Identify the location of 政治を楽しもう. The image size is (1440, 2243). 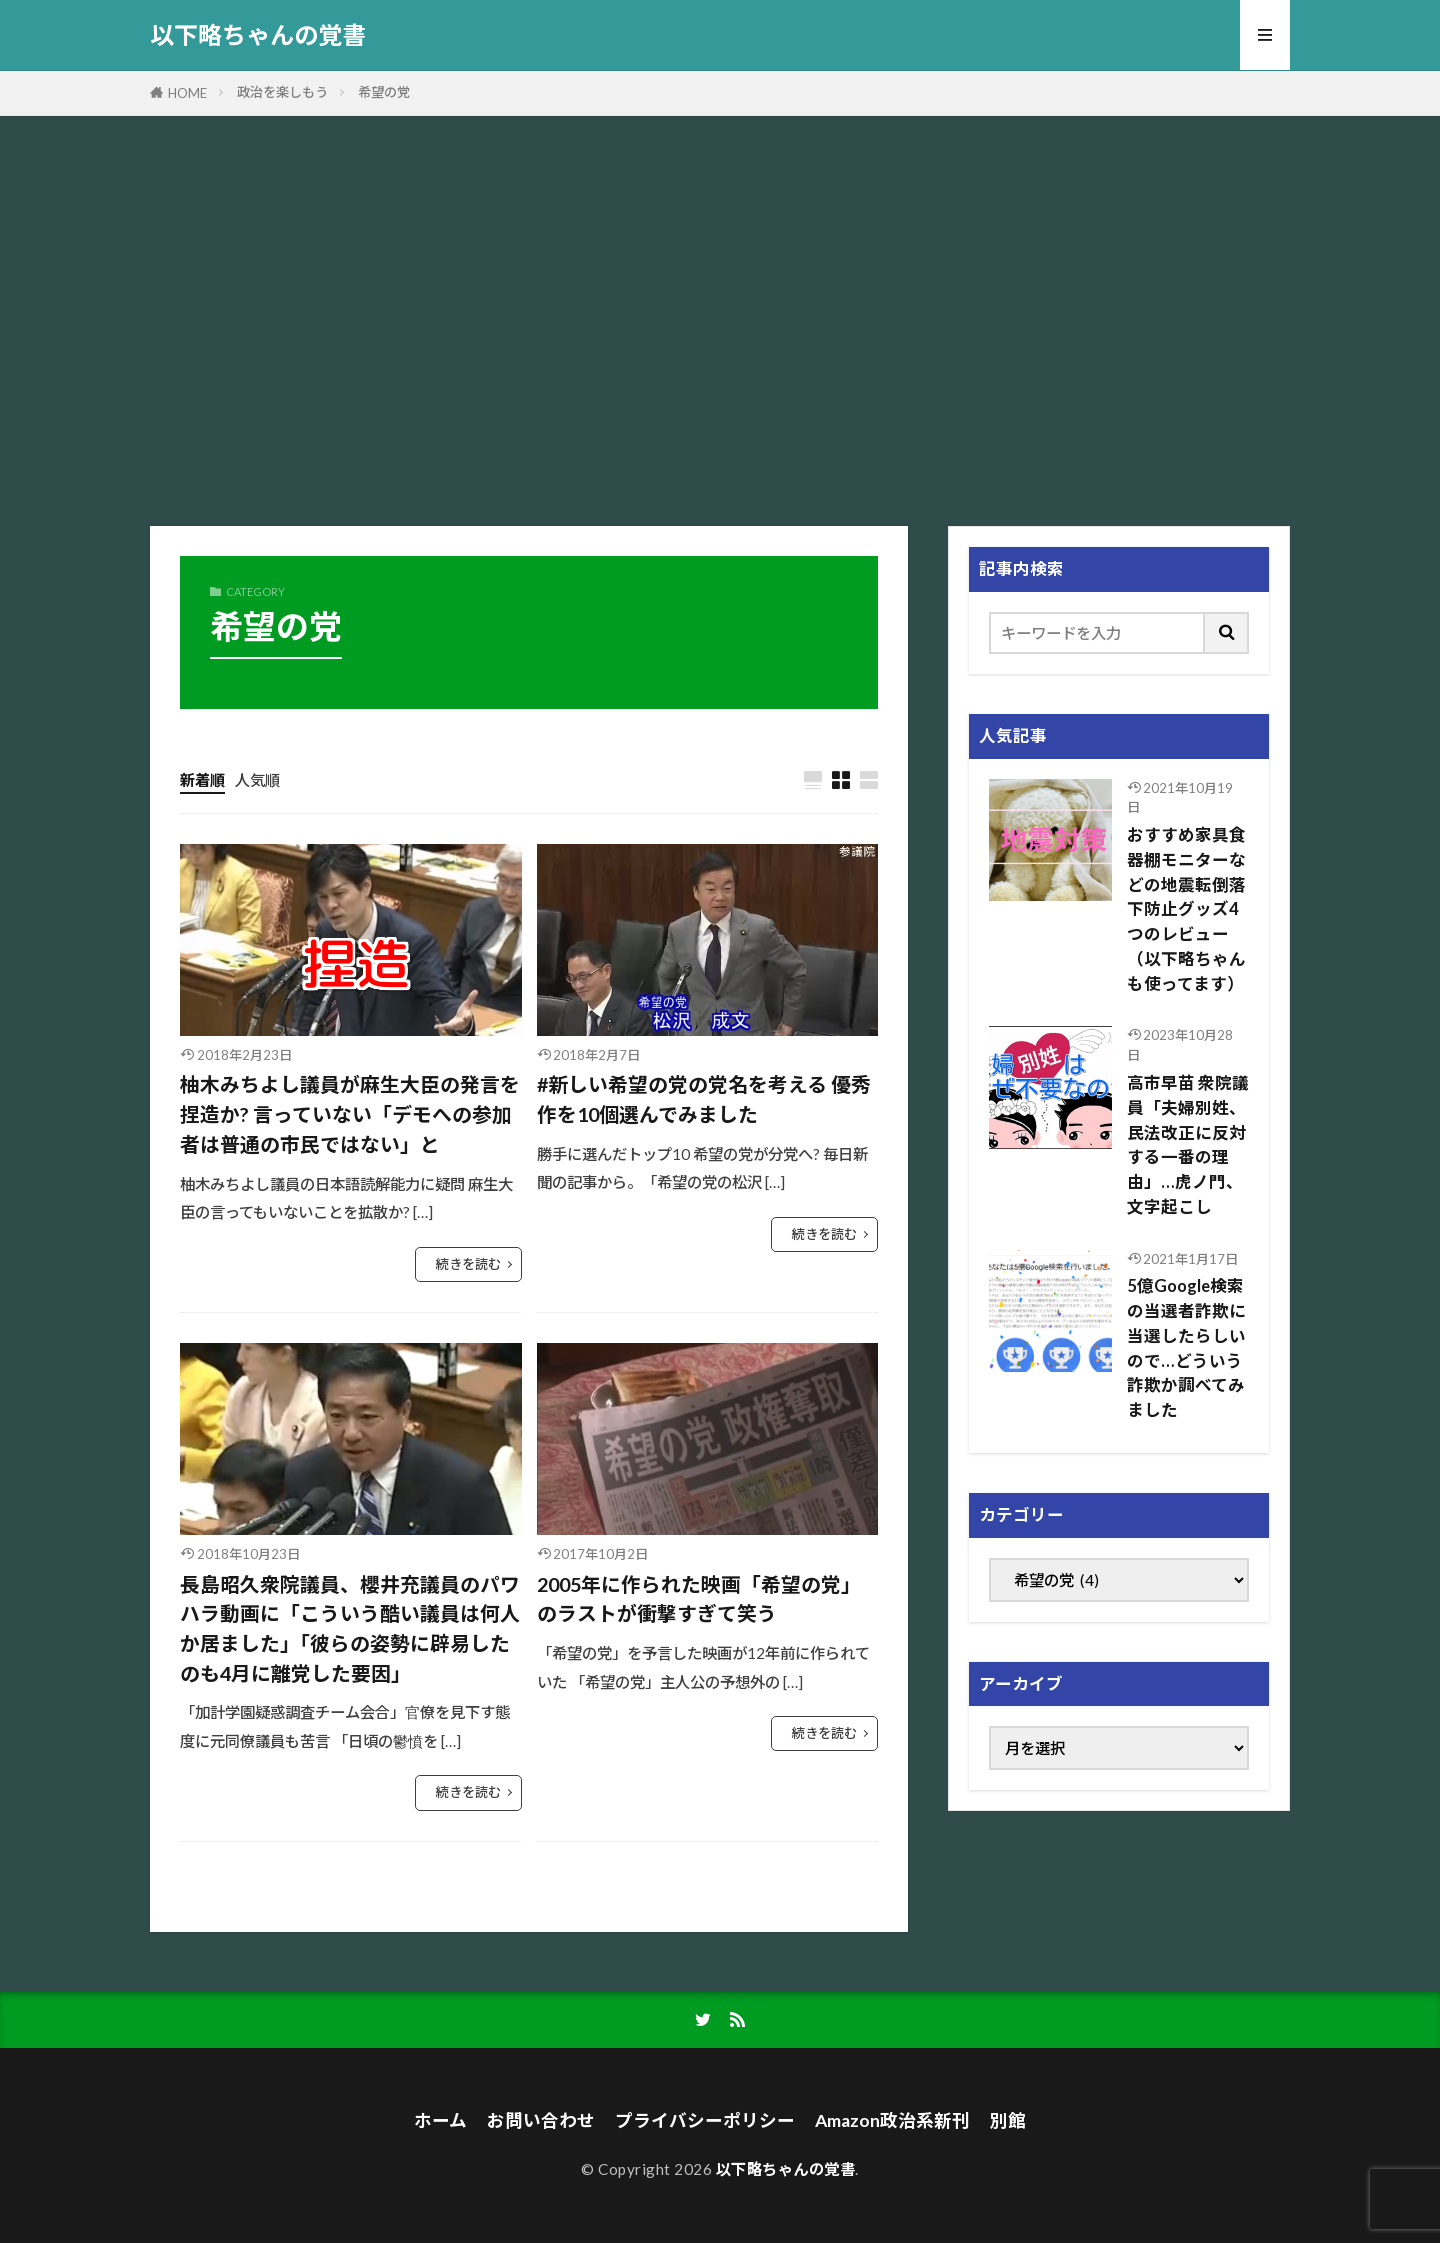
(282, 92).